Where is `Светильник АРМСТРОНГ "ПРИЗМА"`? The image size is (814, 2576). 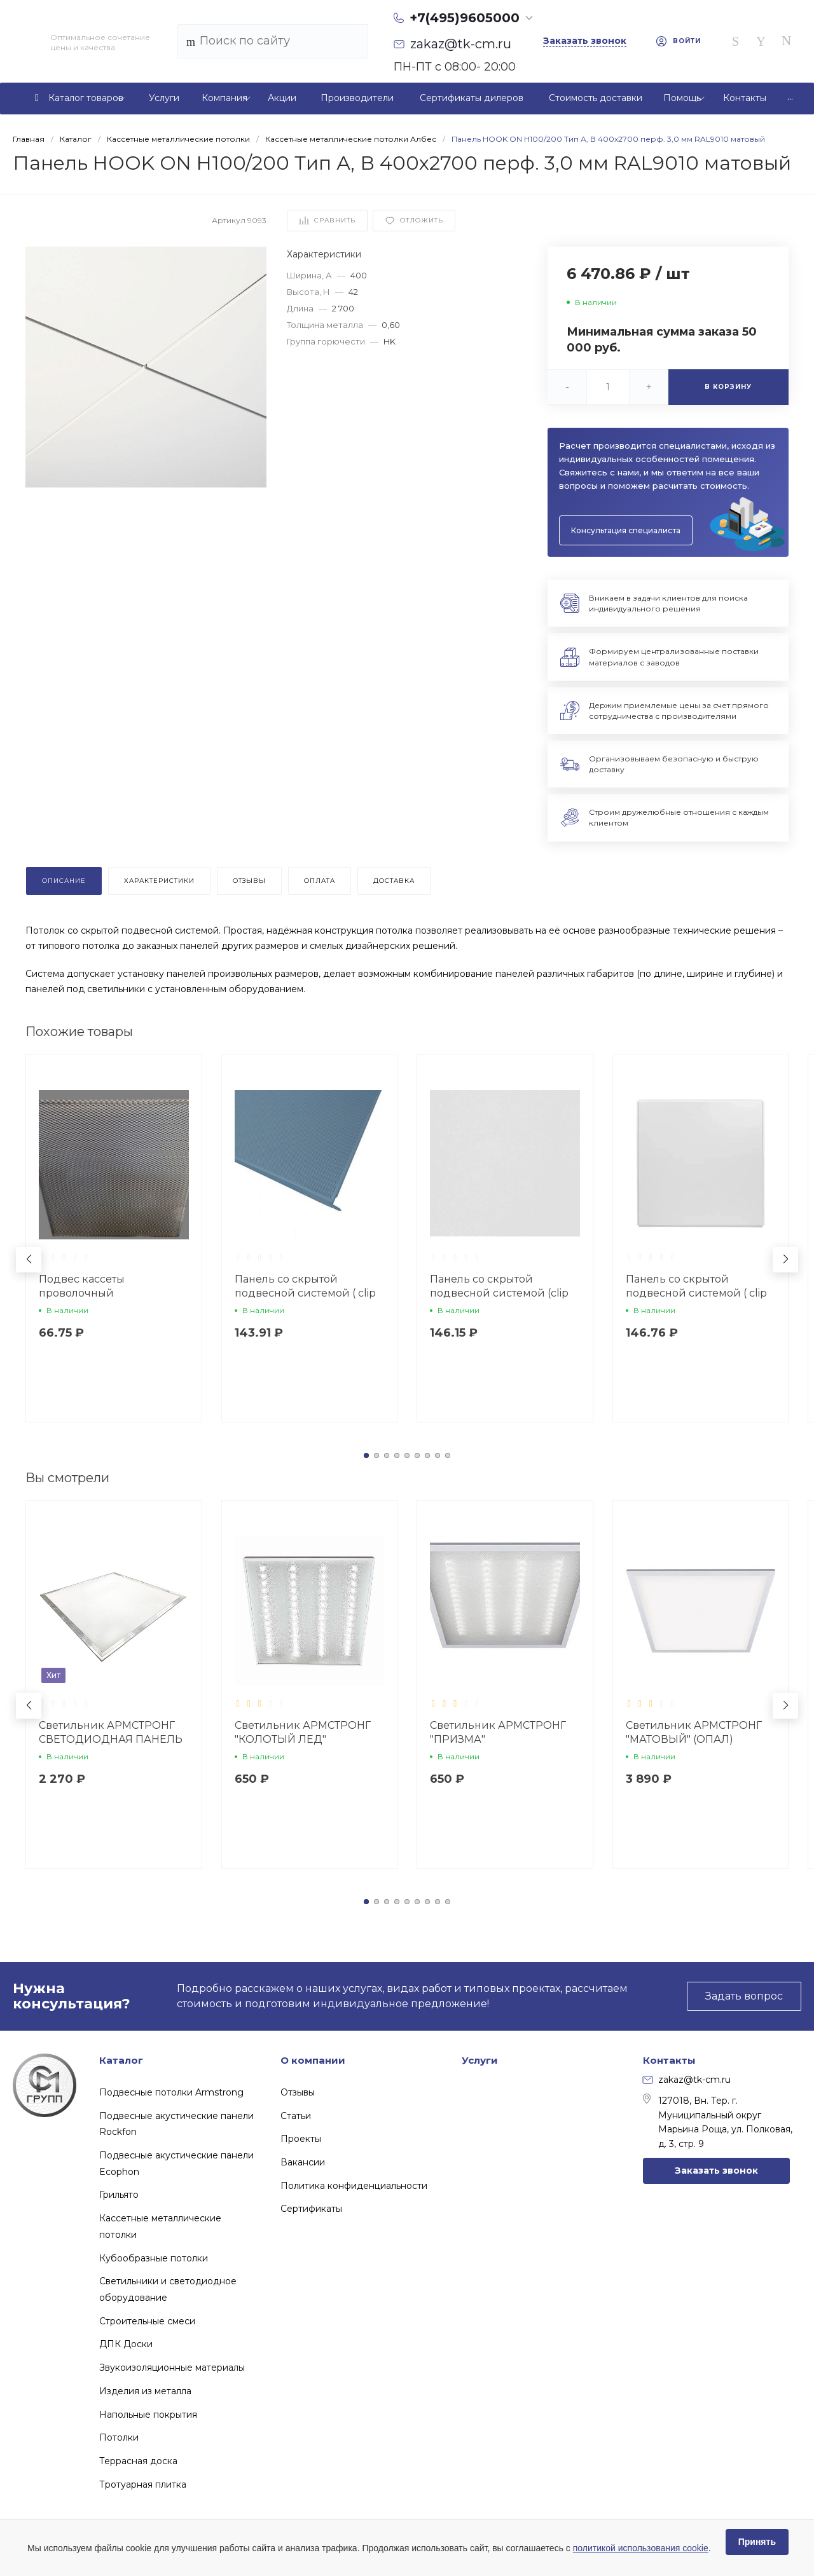
Светильник АРМСТРОНГ "ПРИЗМА" is located at coordinates (498, 1732).